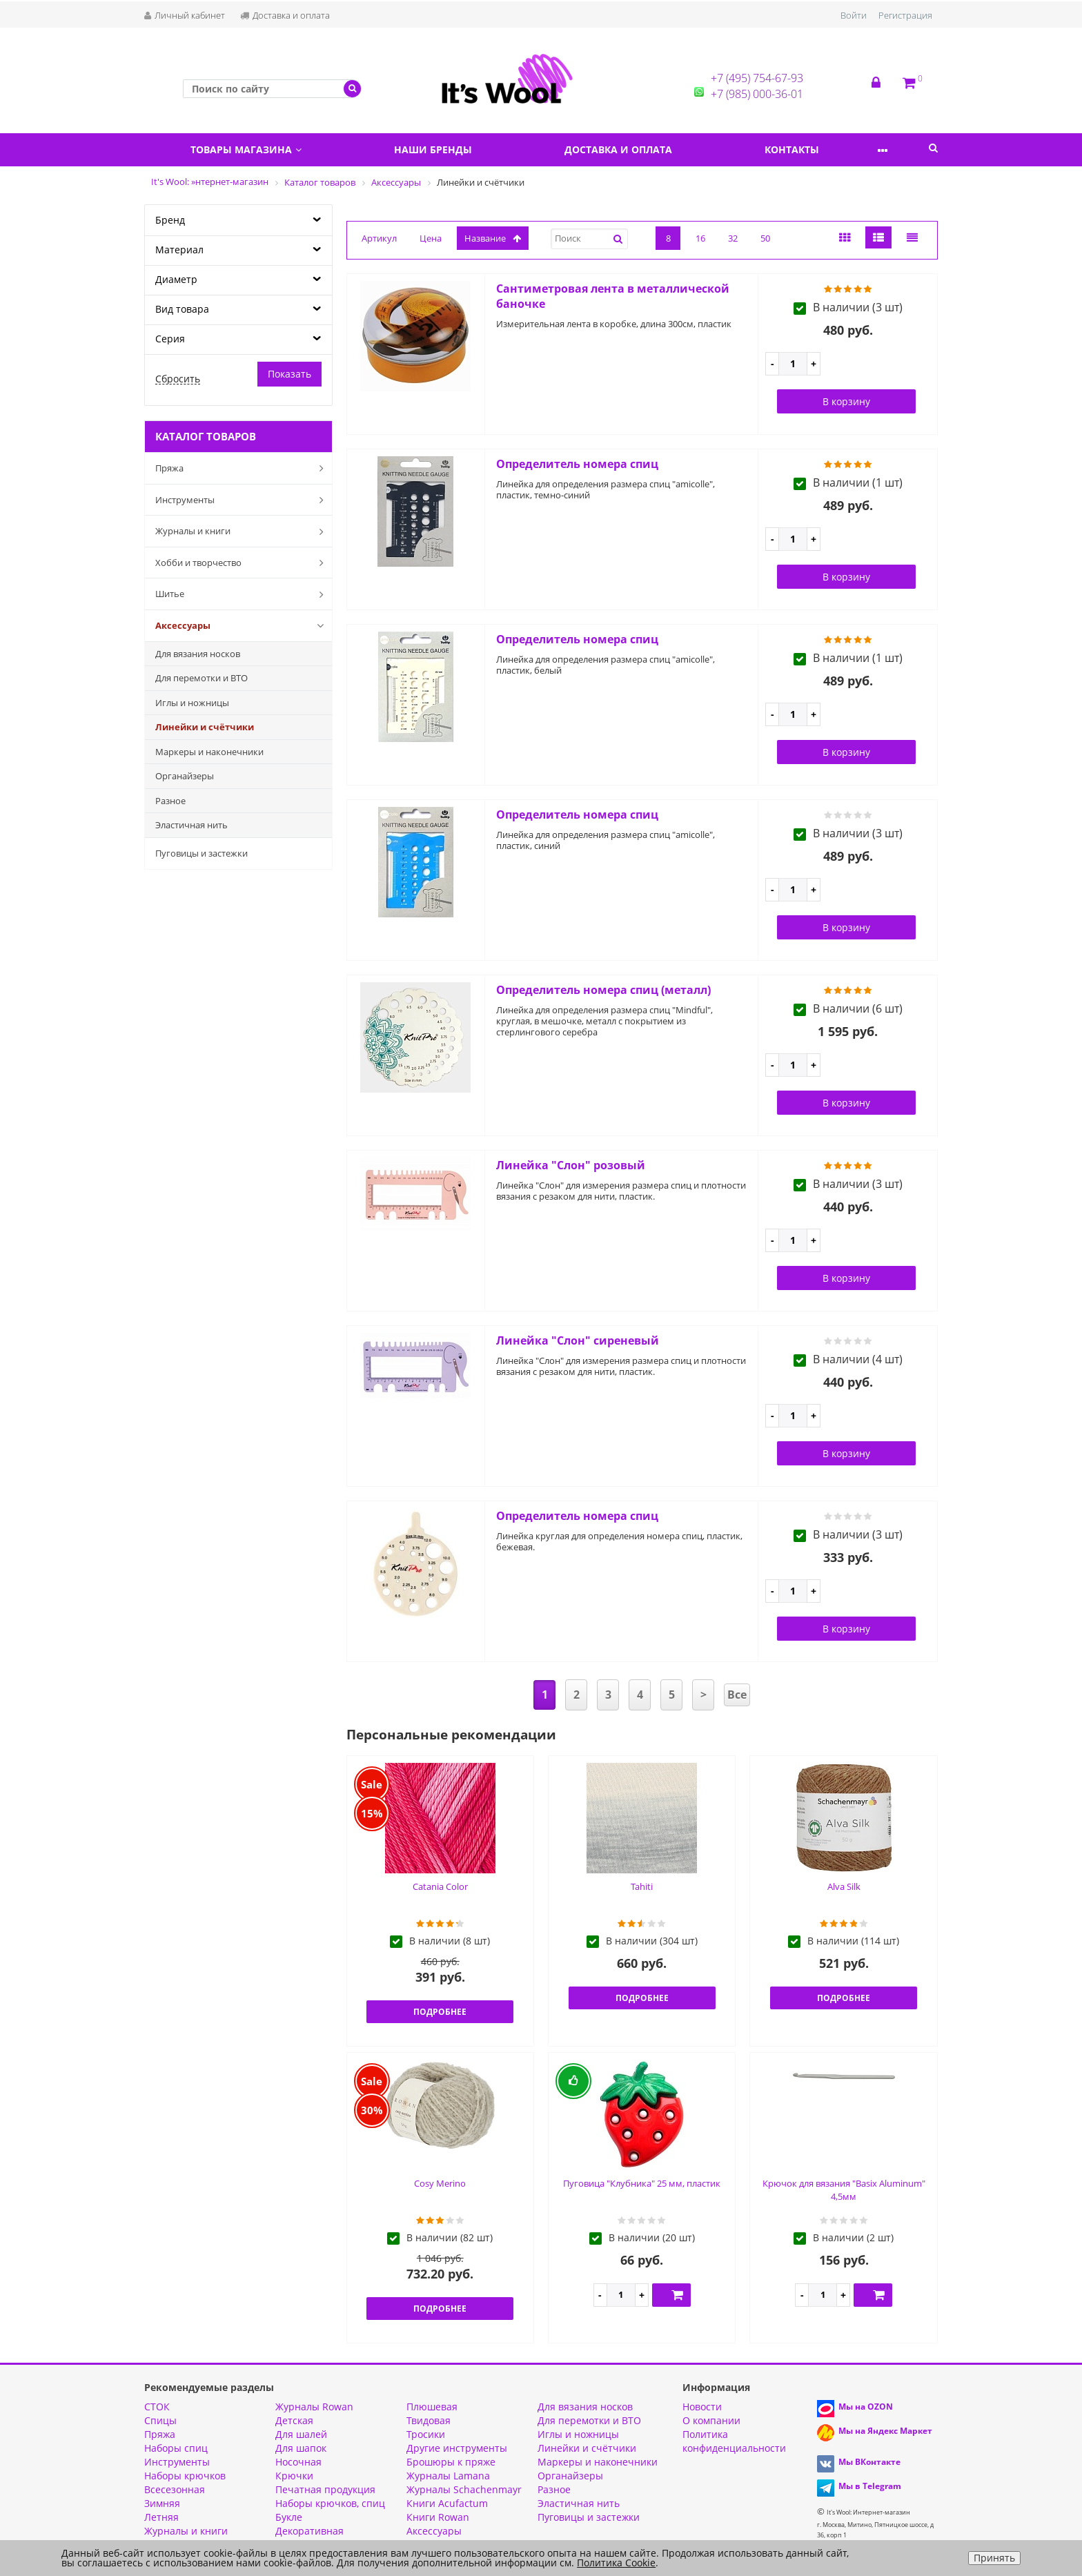  I want to click on название, so click(492, 238).